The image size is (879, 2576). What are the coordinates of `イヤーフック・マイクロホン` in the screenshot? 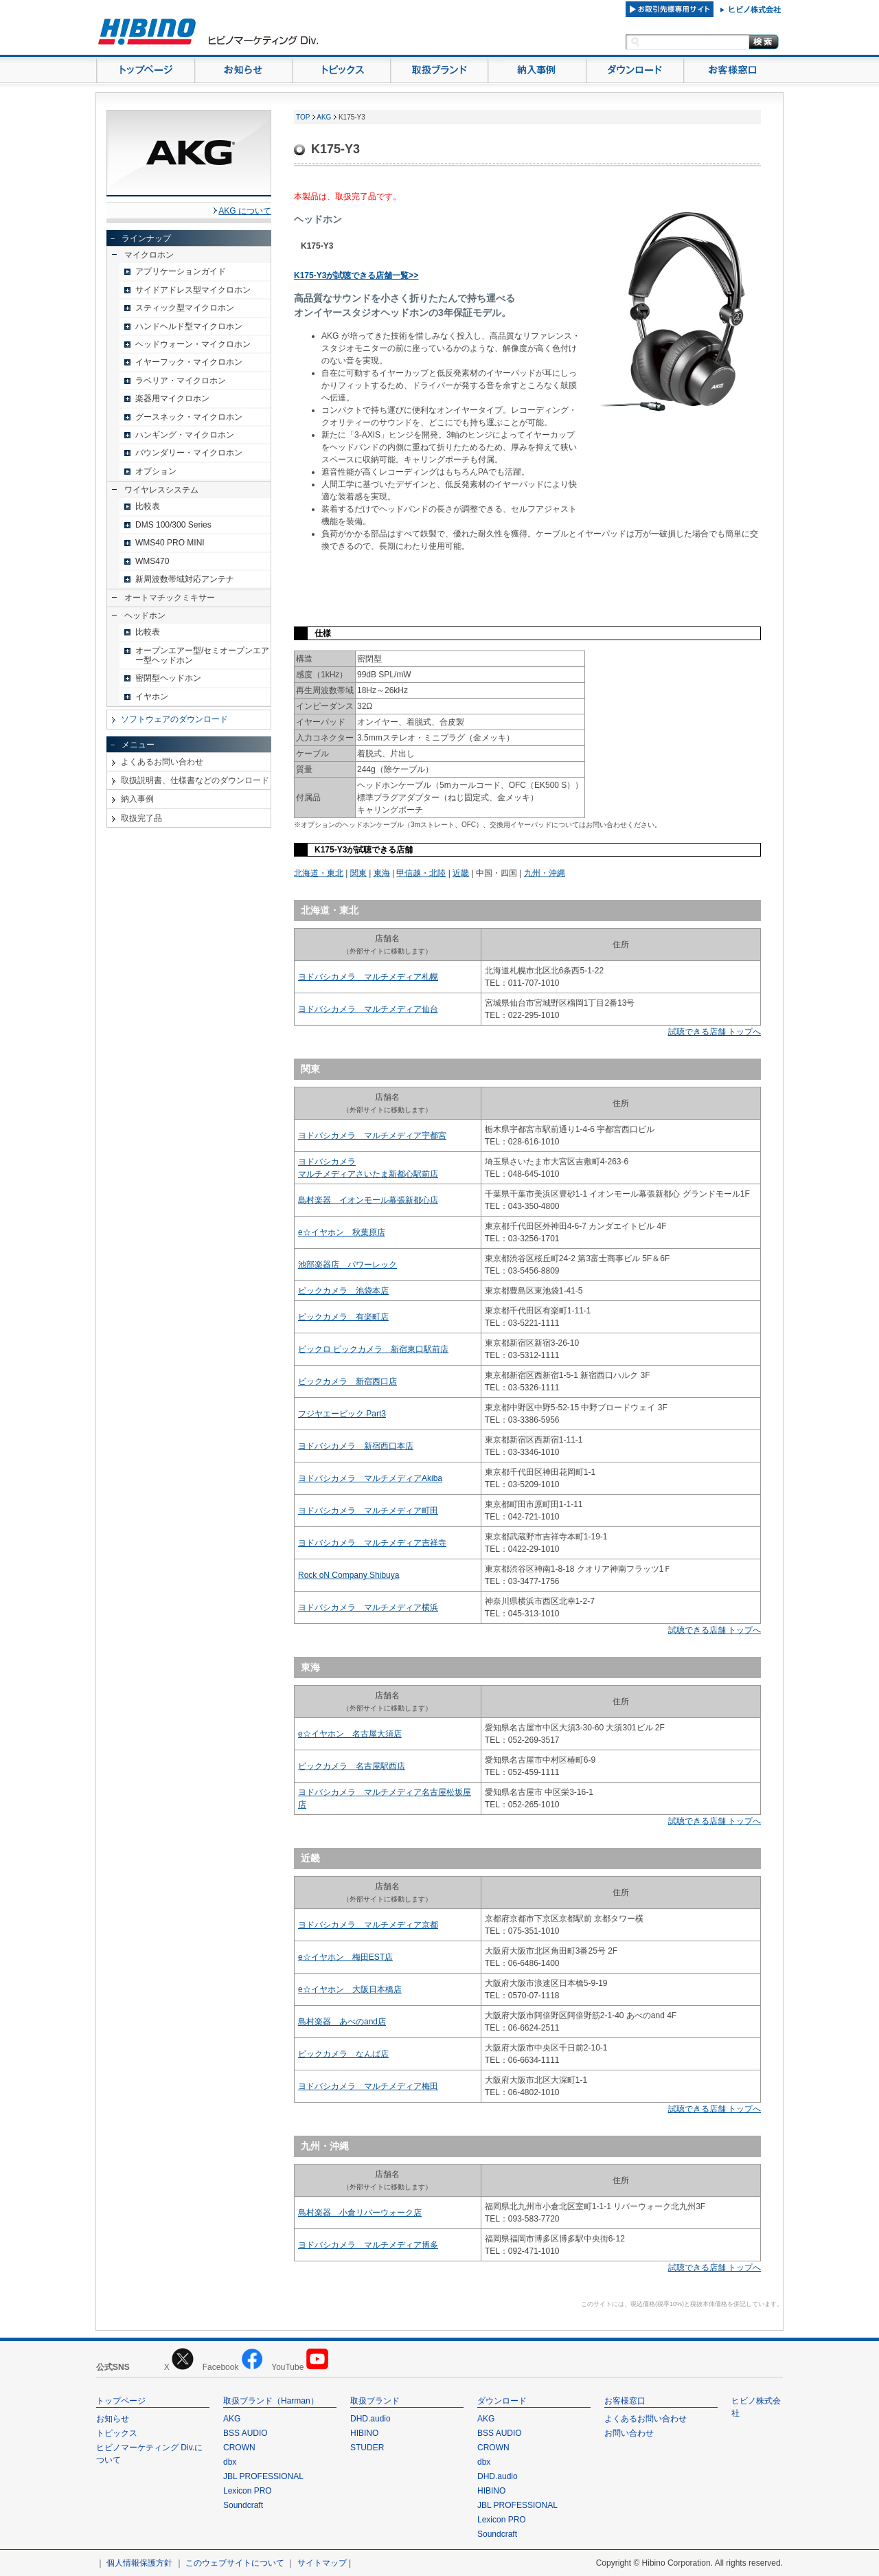 It's located at (188, 362).